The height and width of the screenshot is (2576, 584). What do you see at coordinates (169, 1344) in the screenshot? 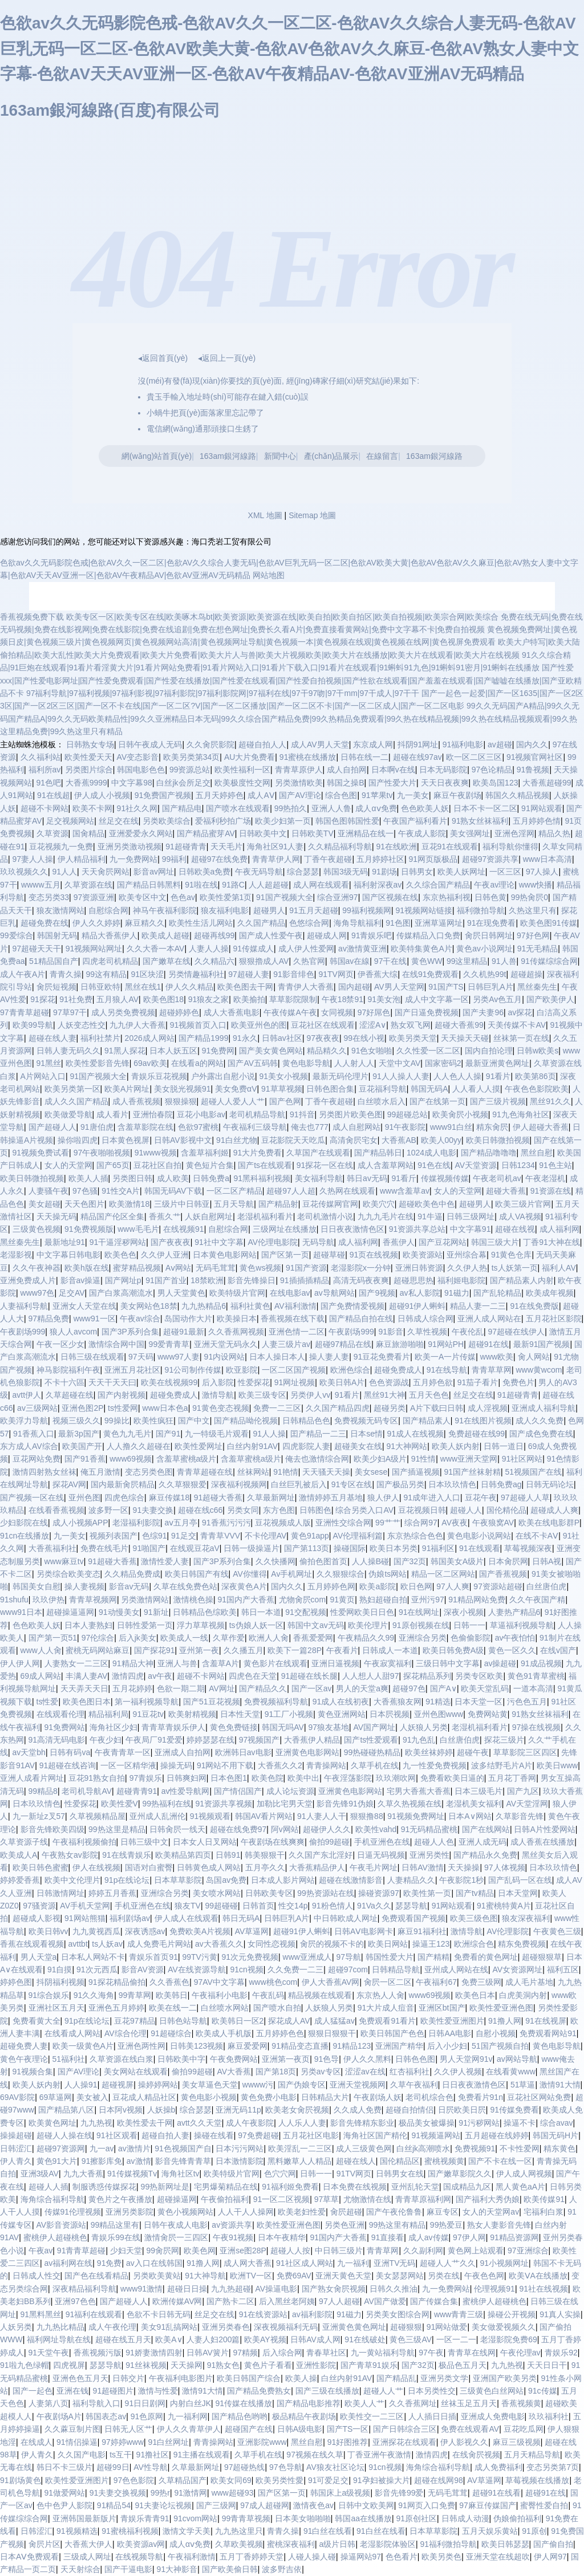
I see `99爱青青草` at bounding box center [169, 1344].